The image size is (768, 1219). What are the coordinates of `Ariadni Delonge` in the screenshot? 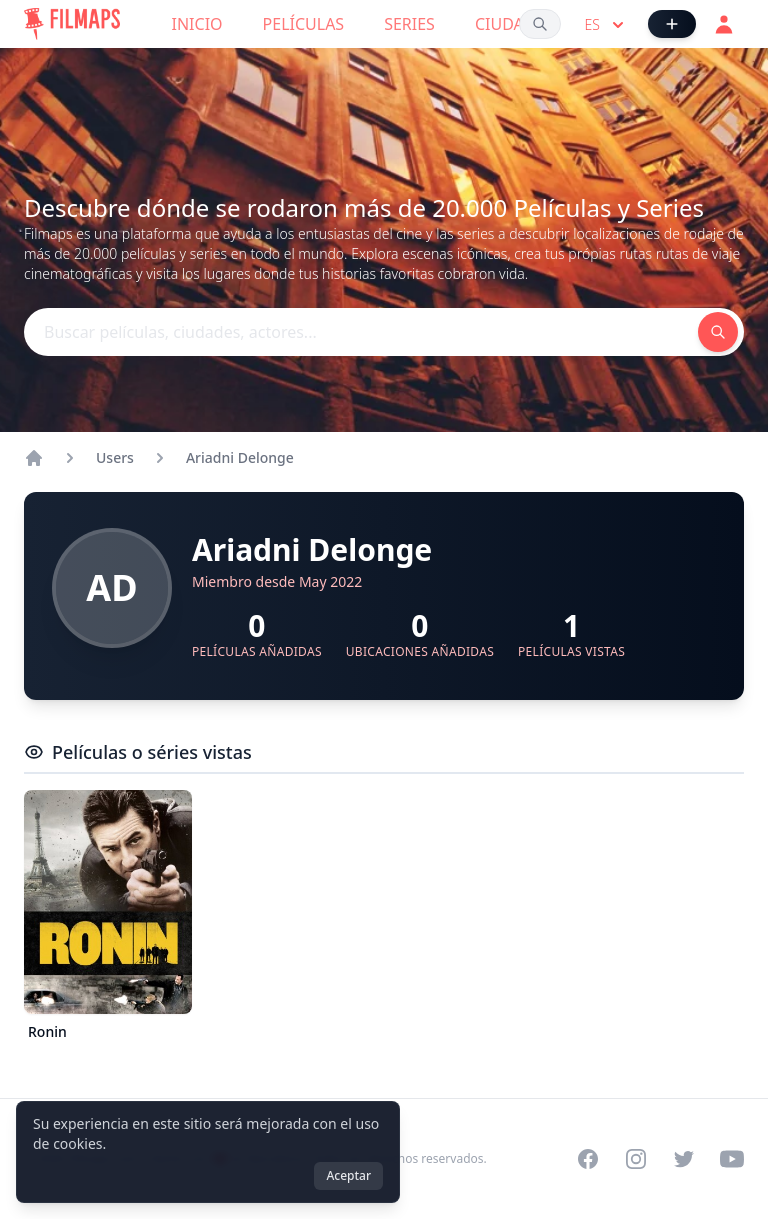 It's located at (240, 457).